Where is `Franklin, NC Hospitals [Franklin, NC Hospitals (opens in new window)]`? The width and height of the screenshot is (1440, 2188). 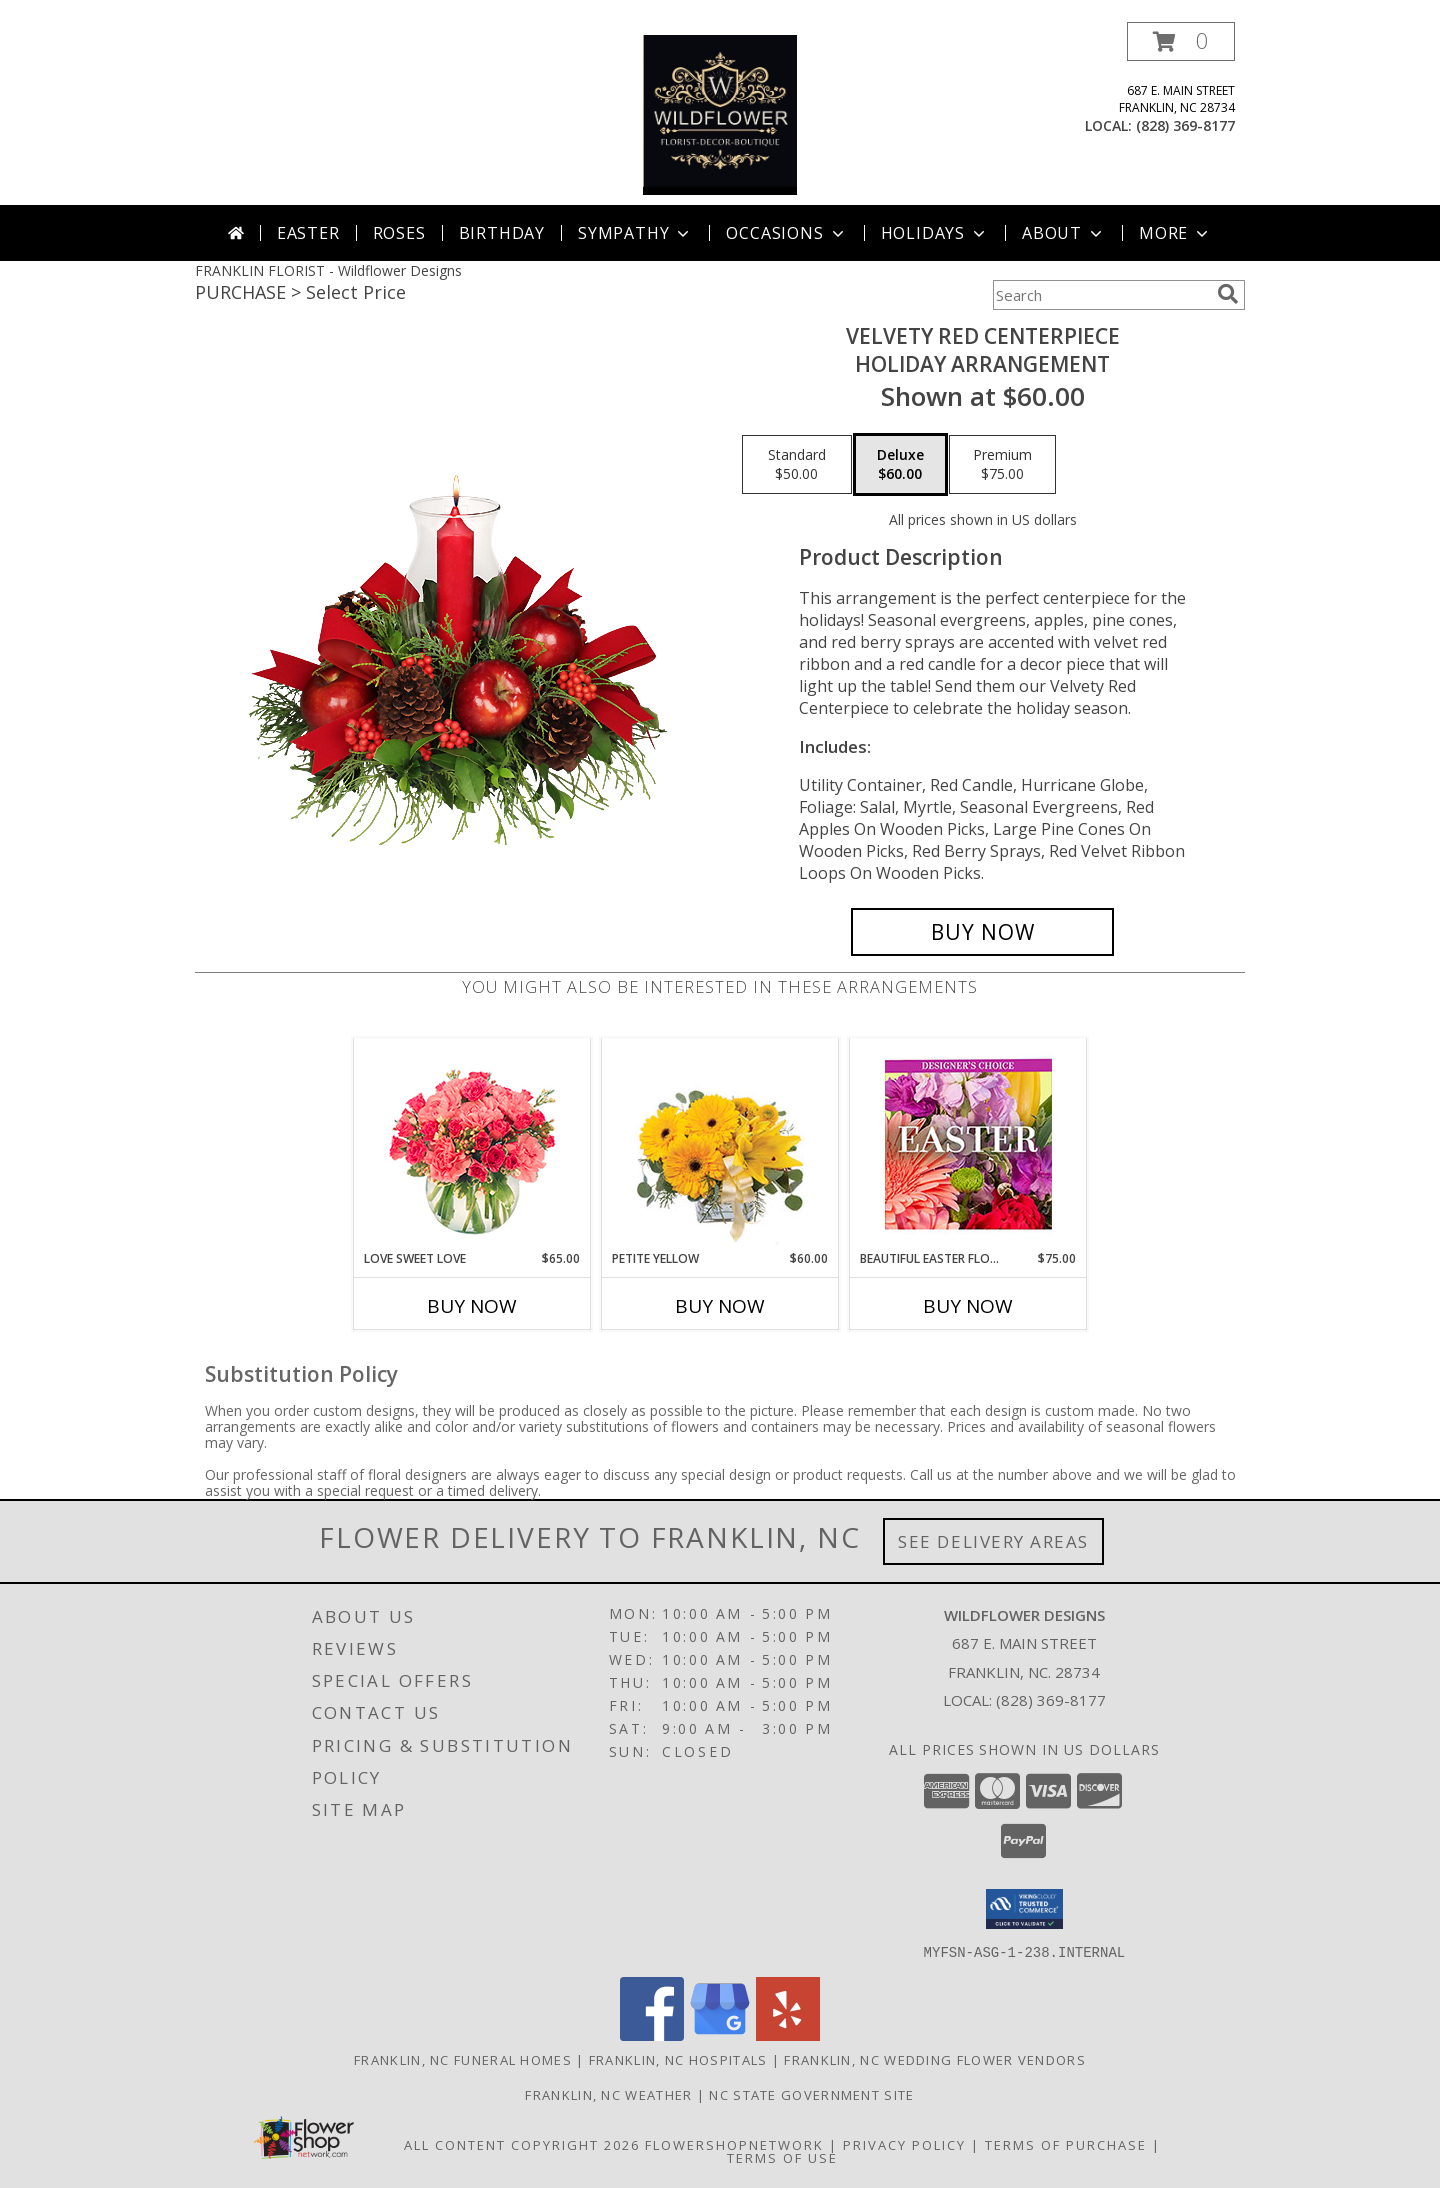
Franklin, NC Hospitals [Franklin, NC Hospitals (opens in new window)] is located at coordinates (678, 2059).